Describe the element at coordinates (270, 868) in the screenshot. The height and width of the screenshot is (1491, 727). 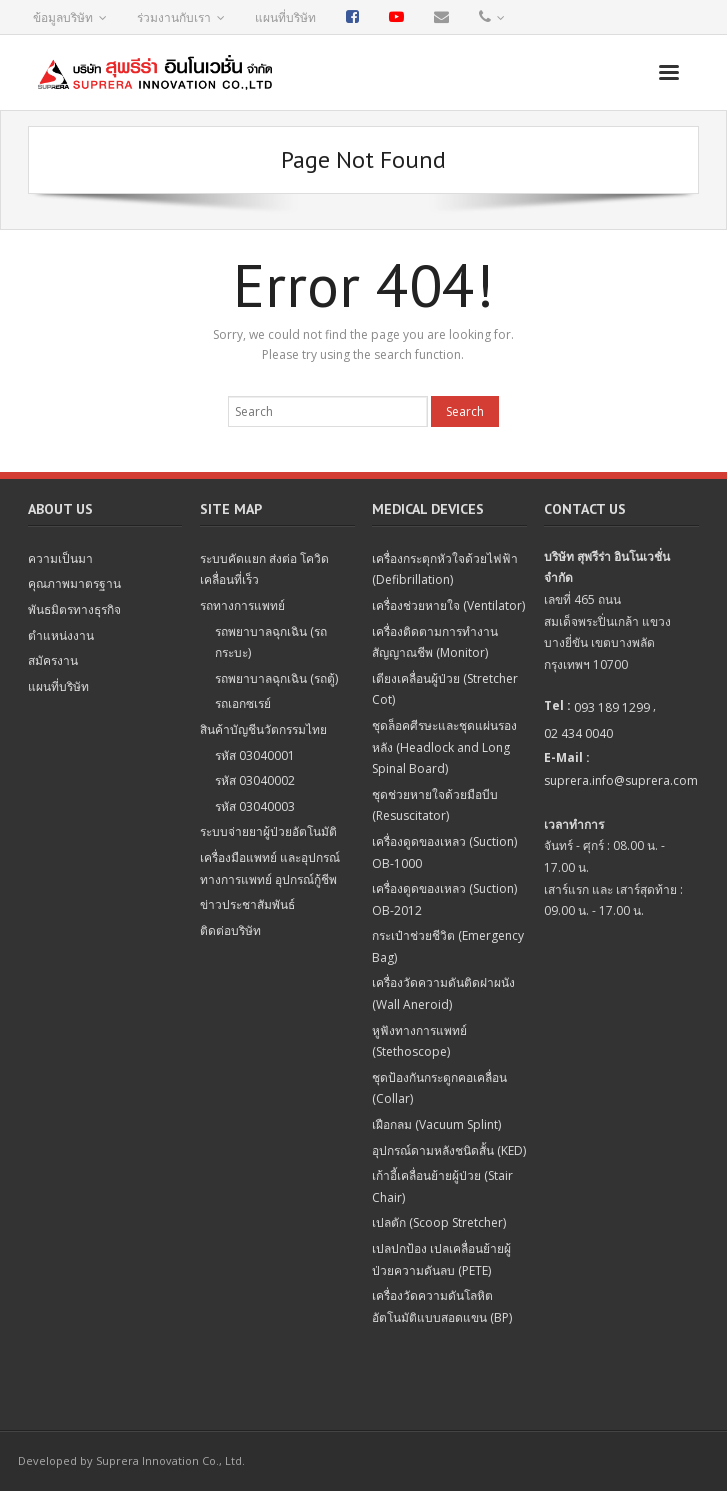
I see `เครื่องมือแพทย์ และอุปกรณ์ทางการแพทย์ อุปกรณ์กู้ชีพ` at that location.